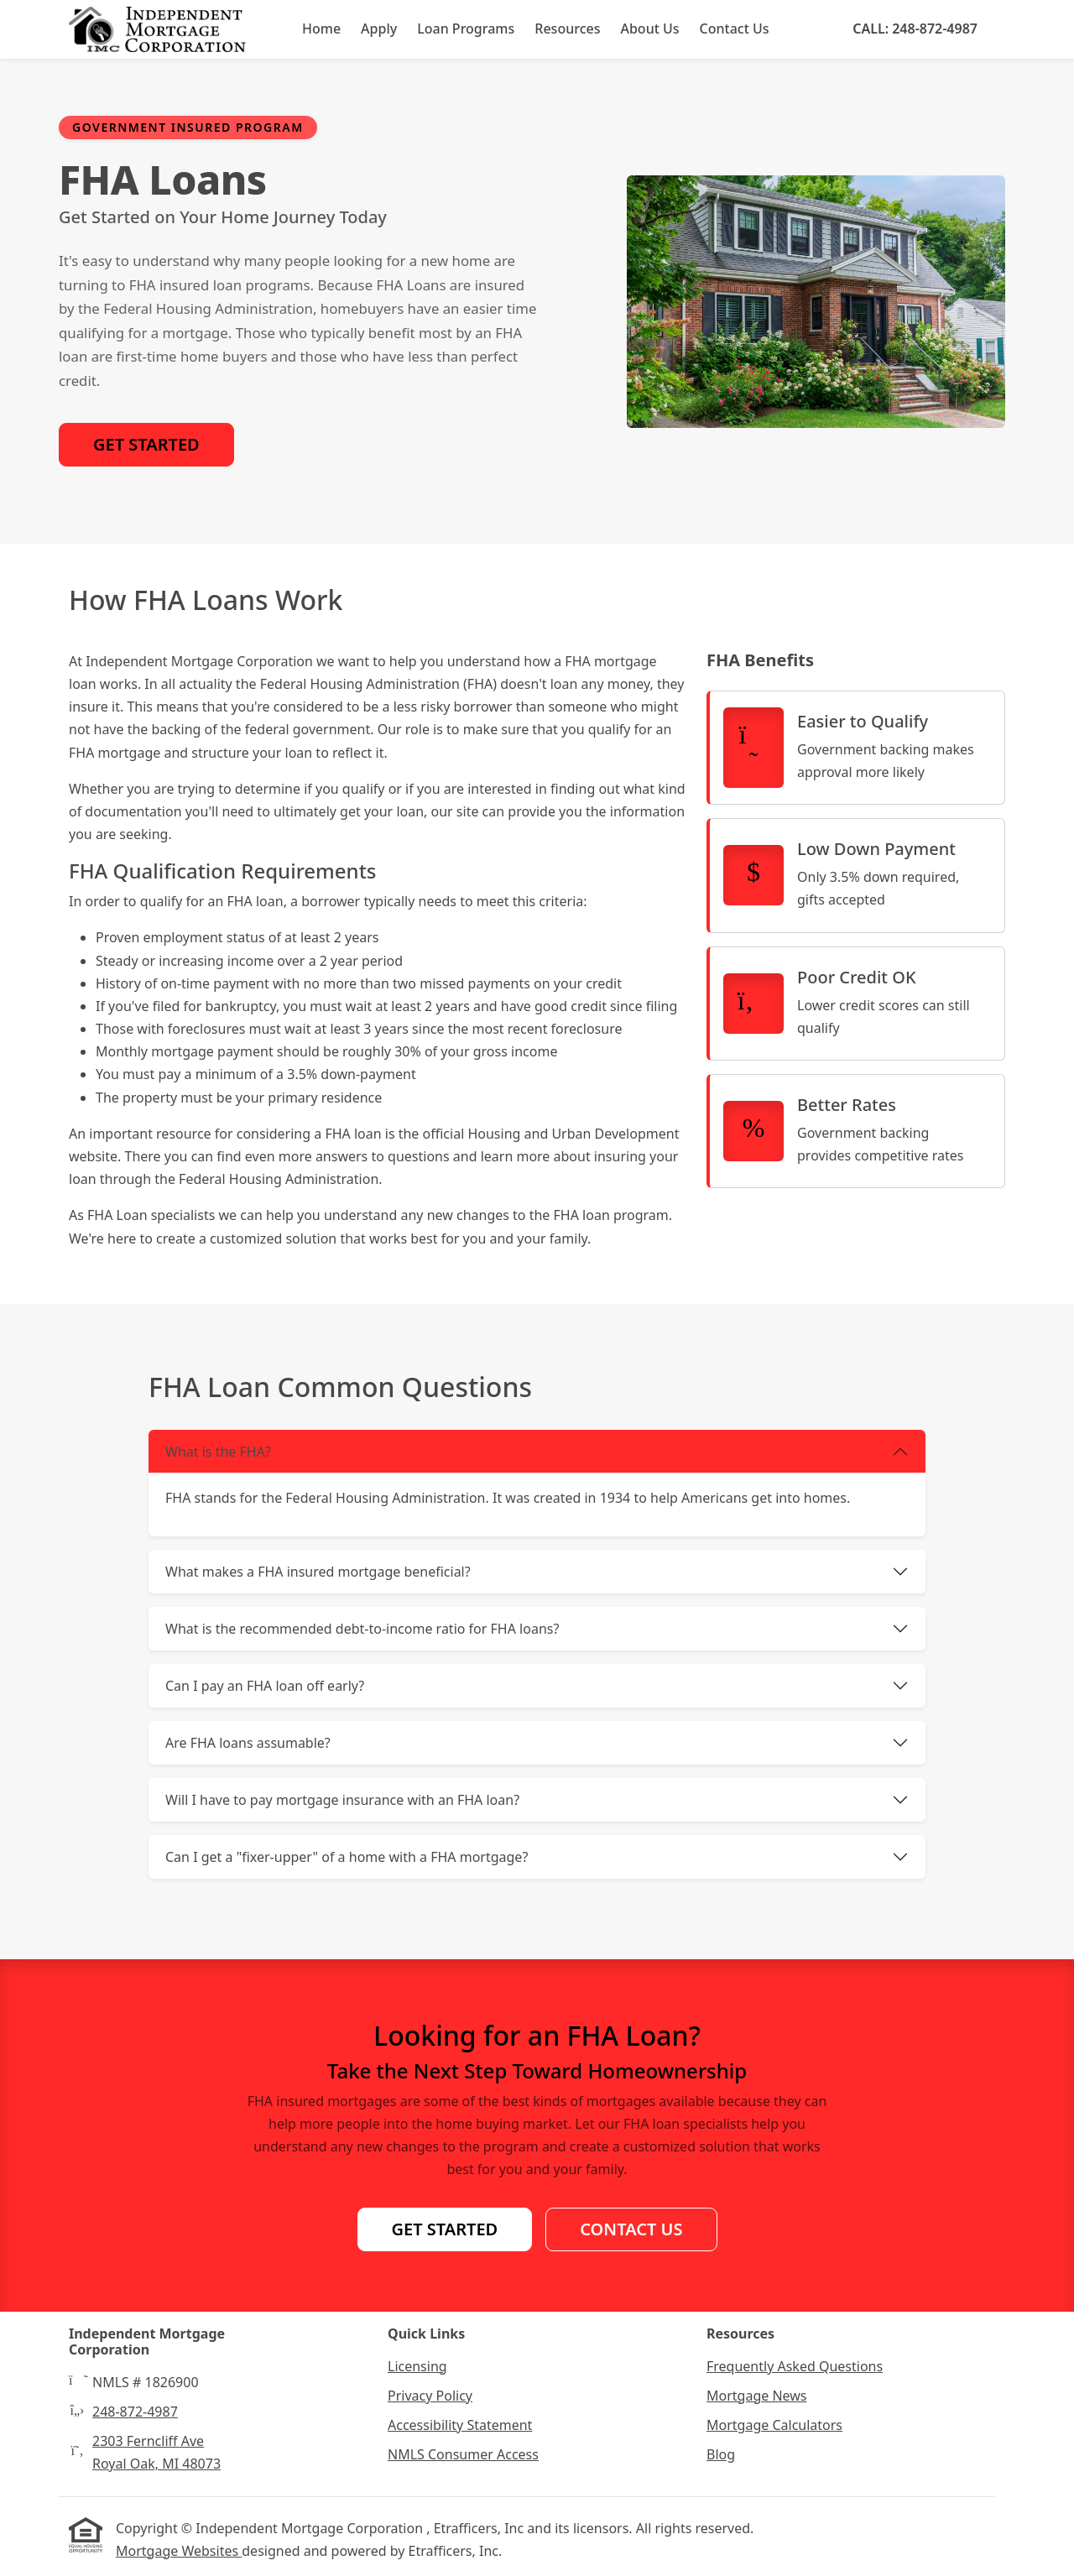  What do you see at coordinates (794, 2366) in the screenshot?
I see `Frequently Asked Questions` at bounding box center [794, 2366].